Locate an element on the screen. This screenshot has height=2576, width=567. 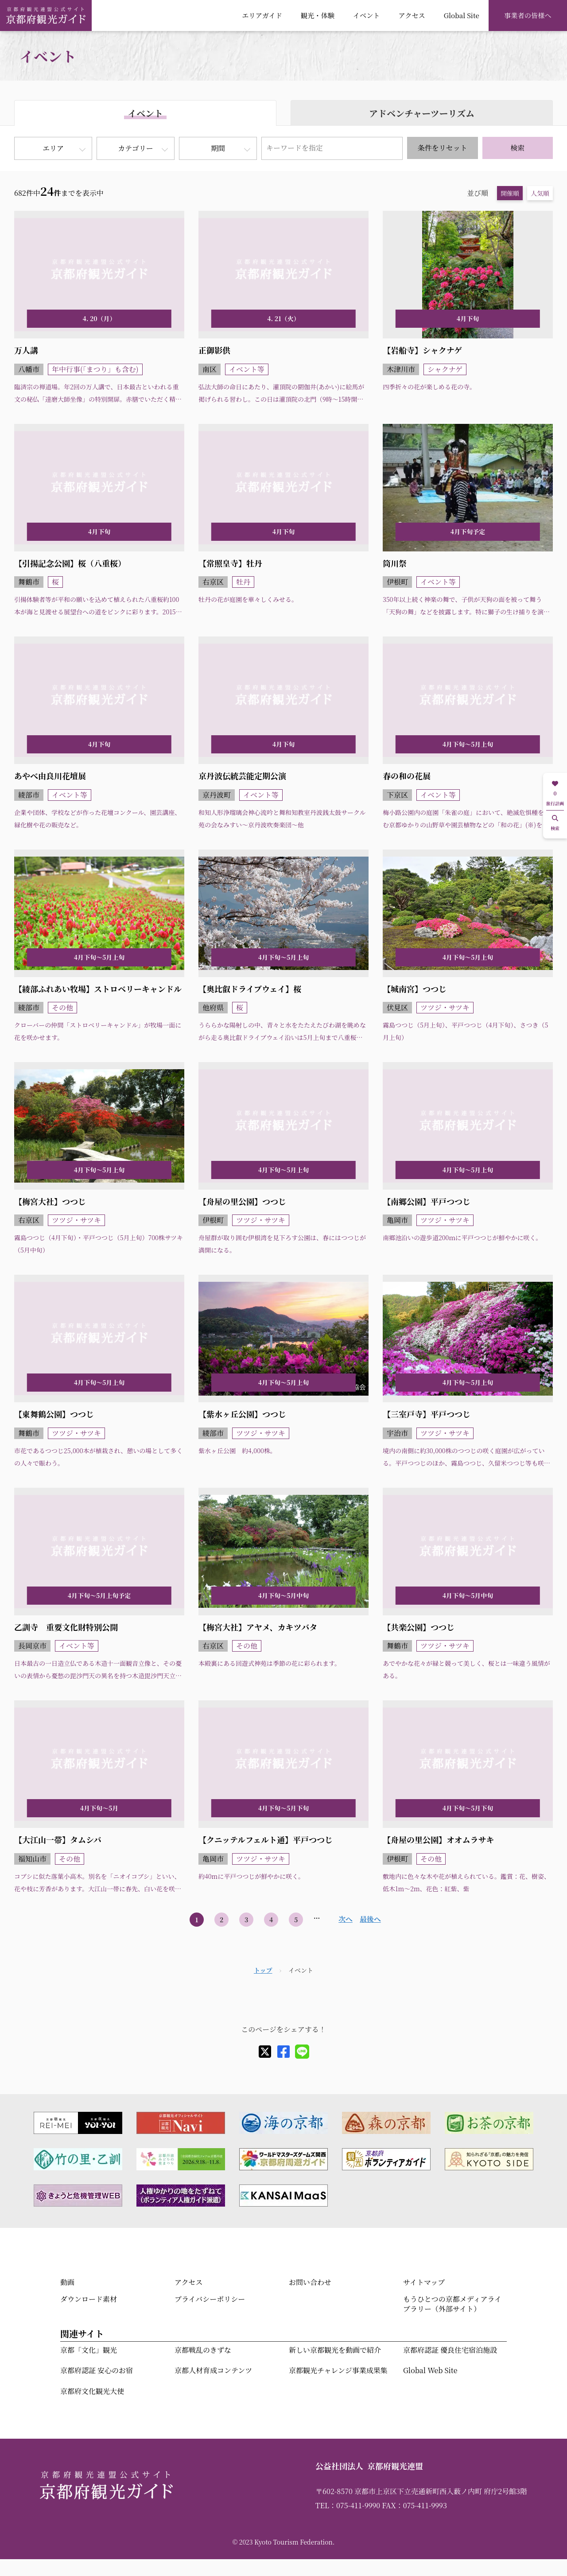
京都観光チャレンジ事業成果集 is located at coordinates (338, 2370).